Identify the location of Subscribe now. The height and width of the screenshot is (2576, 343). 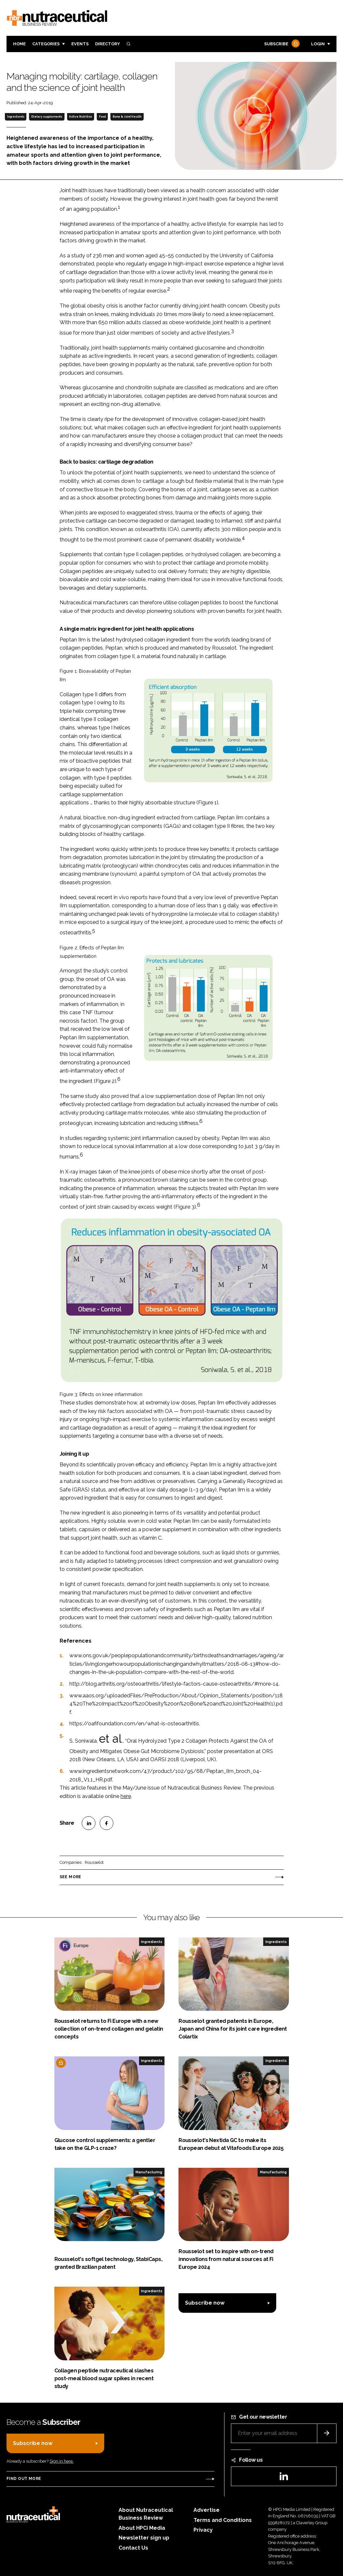
(204, 2303).